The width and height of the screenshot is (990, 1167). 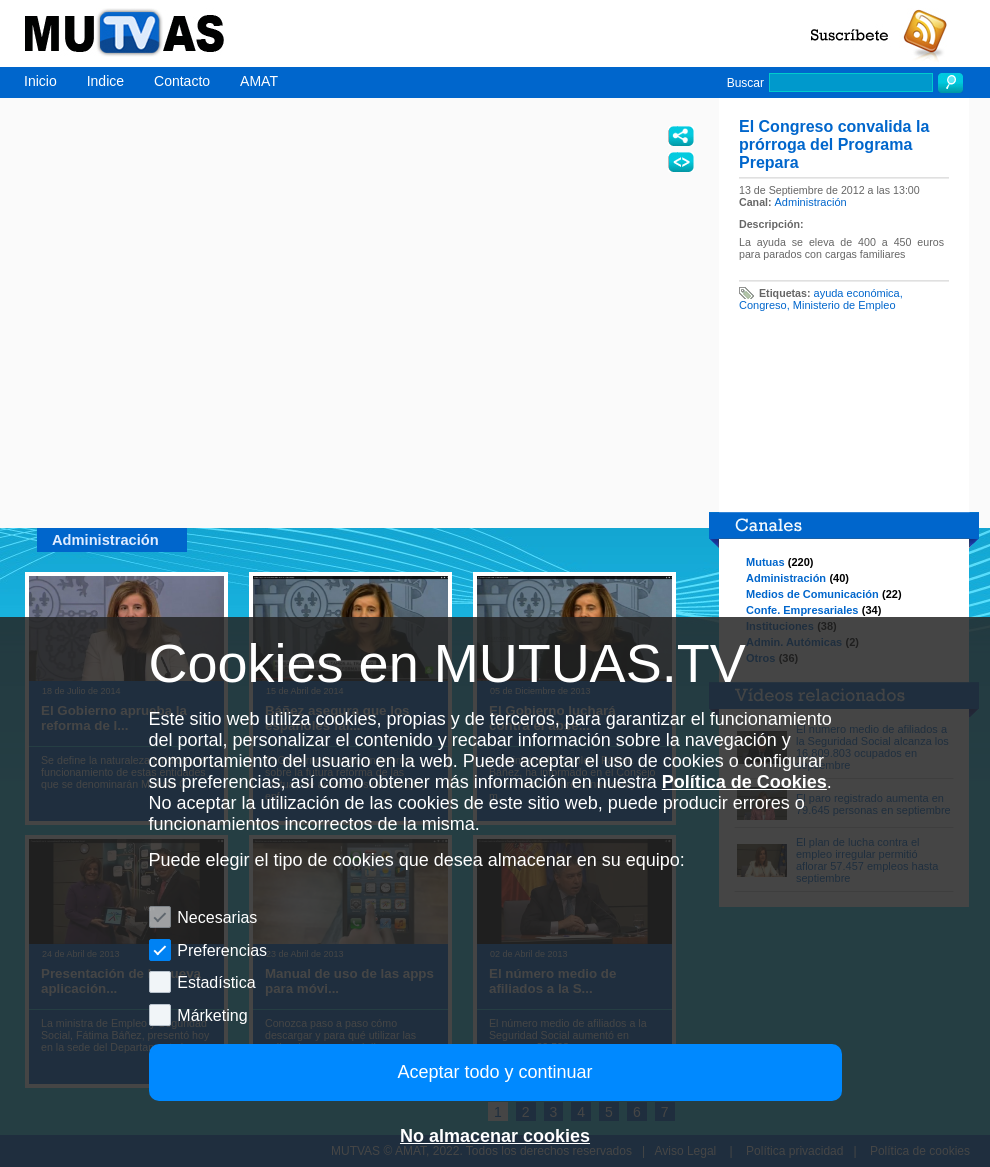 I want to click on Congreso, so click(x=763, y=305).